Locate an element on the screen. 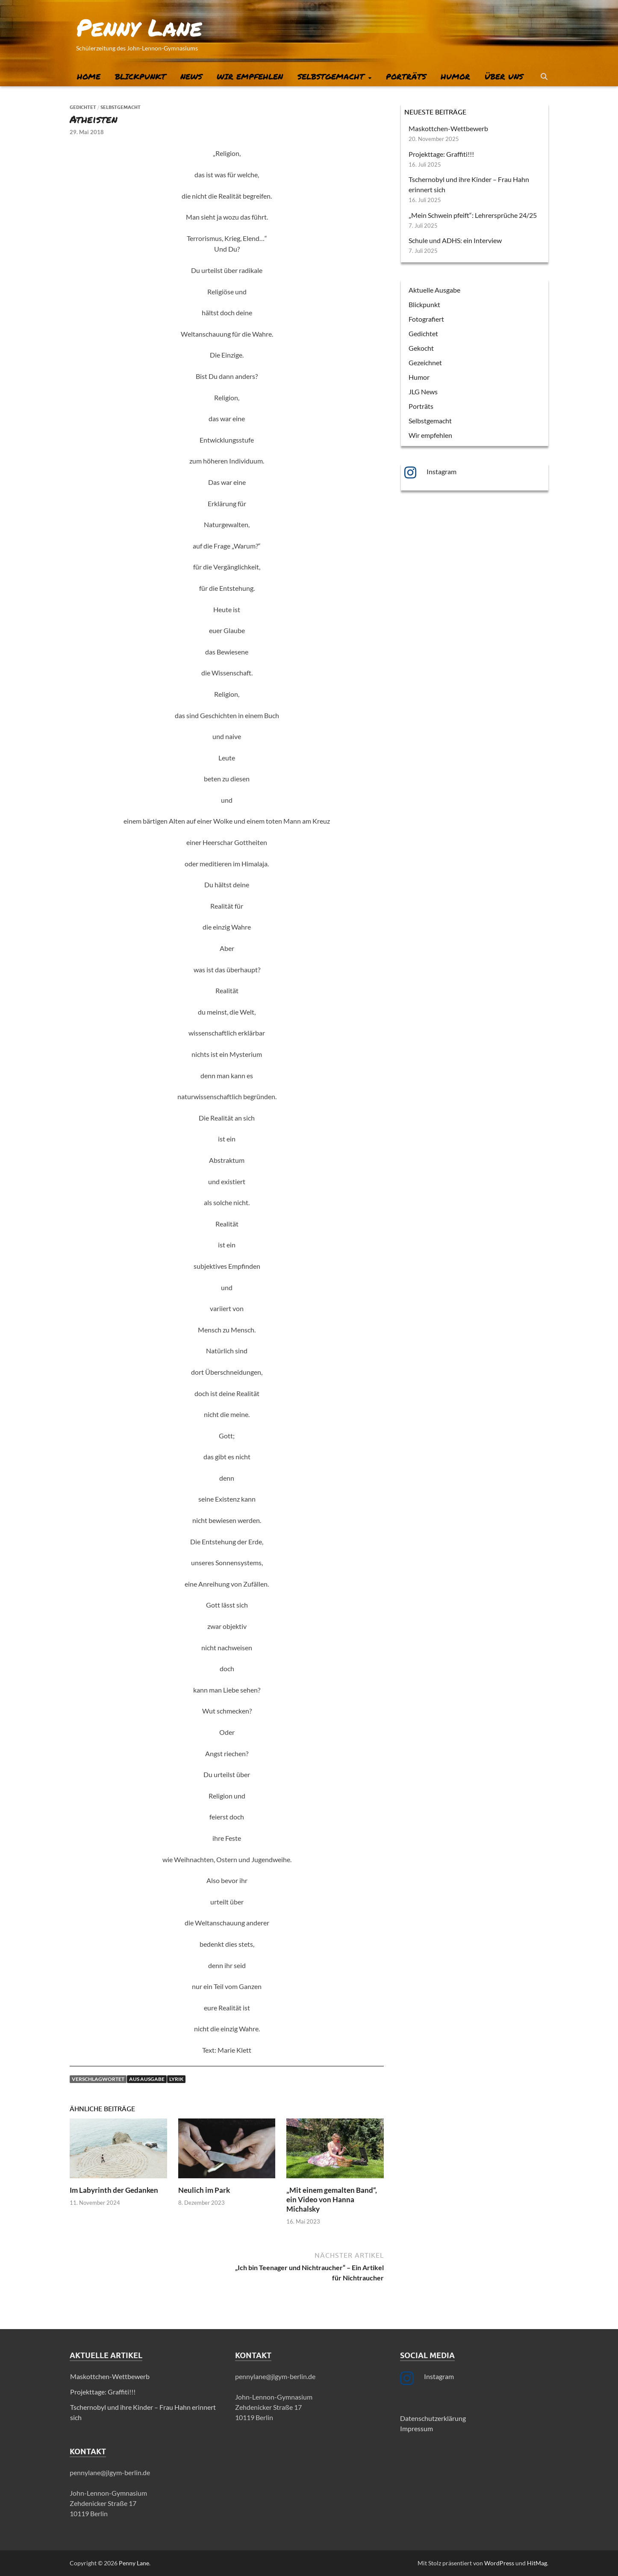  Lyrik is located at coordinates (176, 2079).